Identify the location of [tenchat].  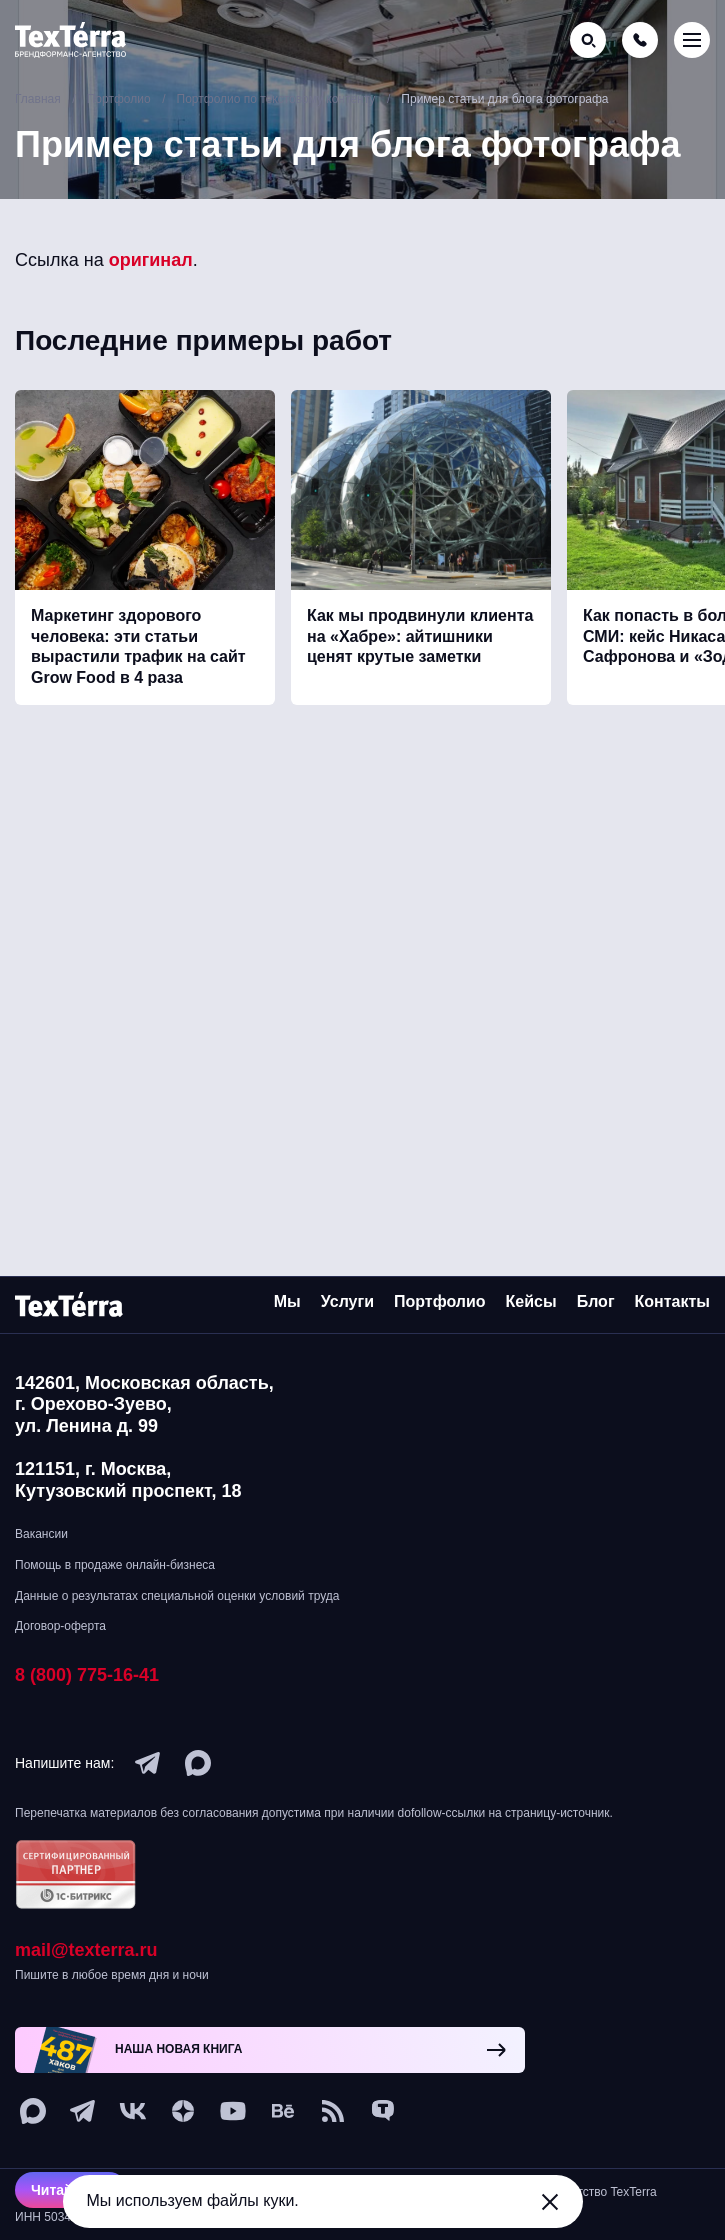
(383, 2111).